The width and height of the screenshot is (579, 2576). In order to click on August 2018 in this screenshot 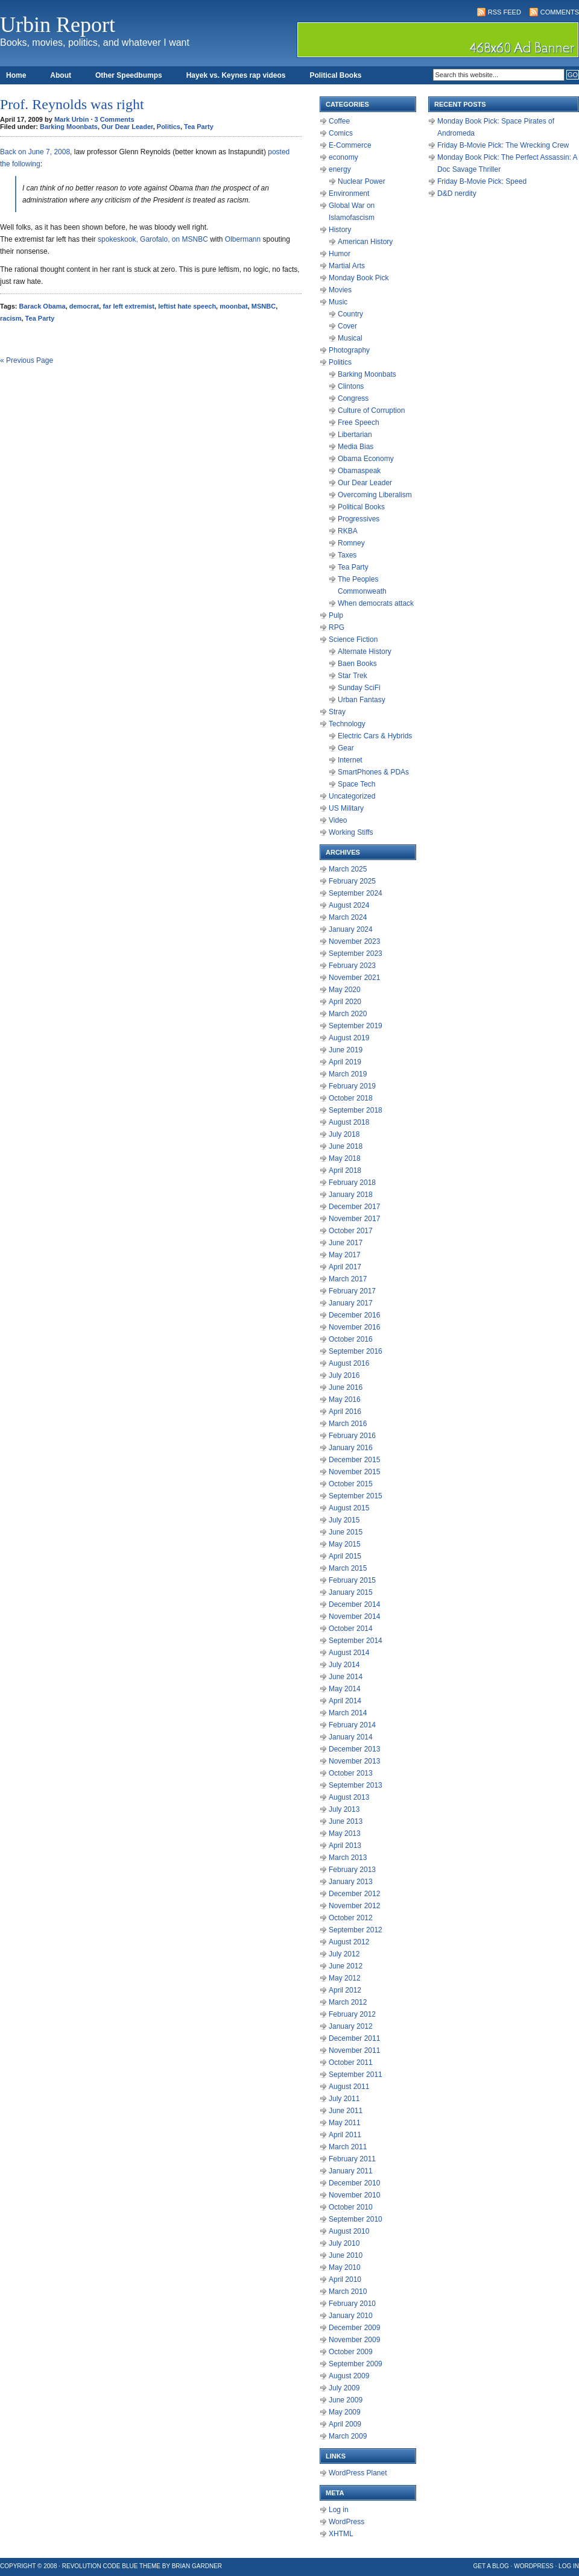, I will do `click(349, 1122)`.